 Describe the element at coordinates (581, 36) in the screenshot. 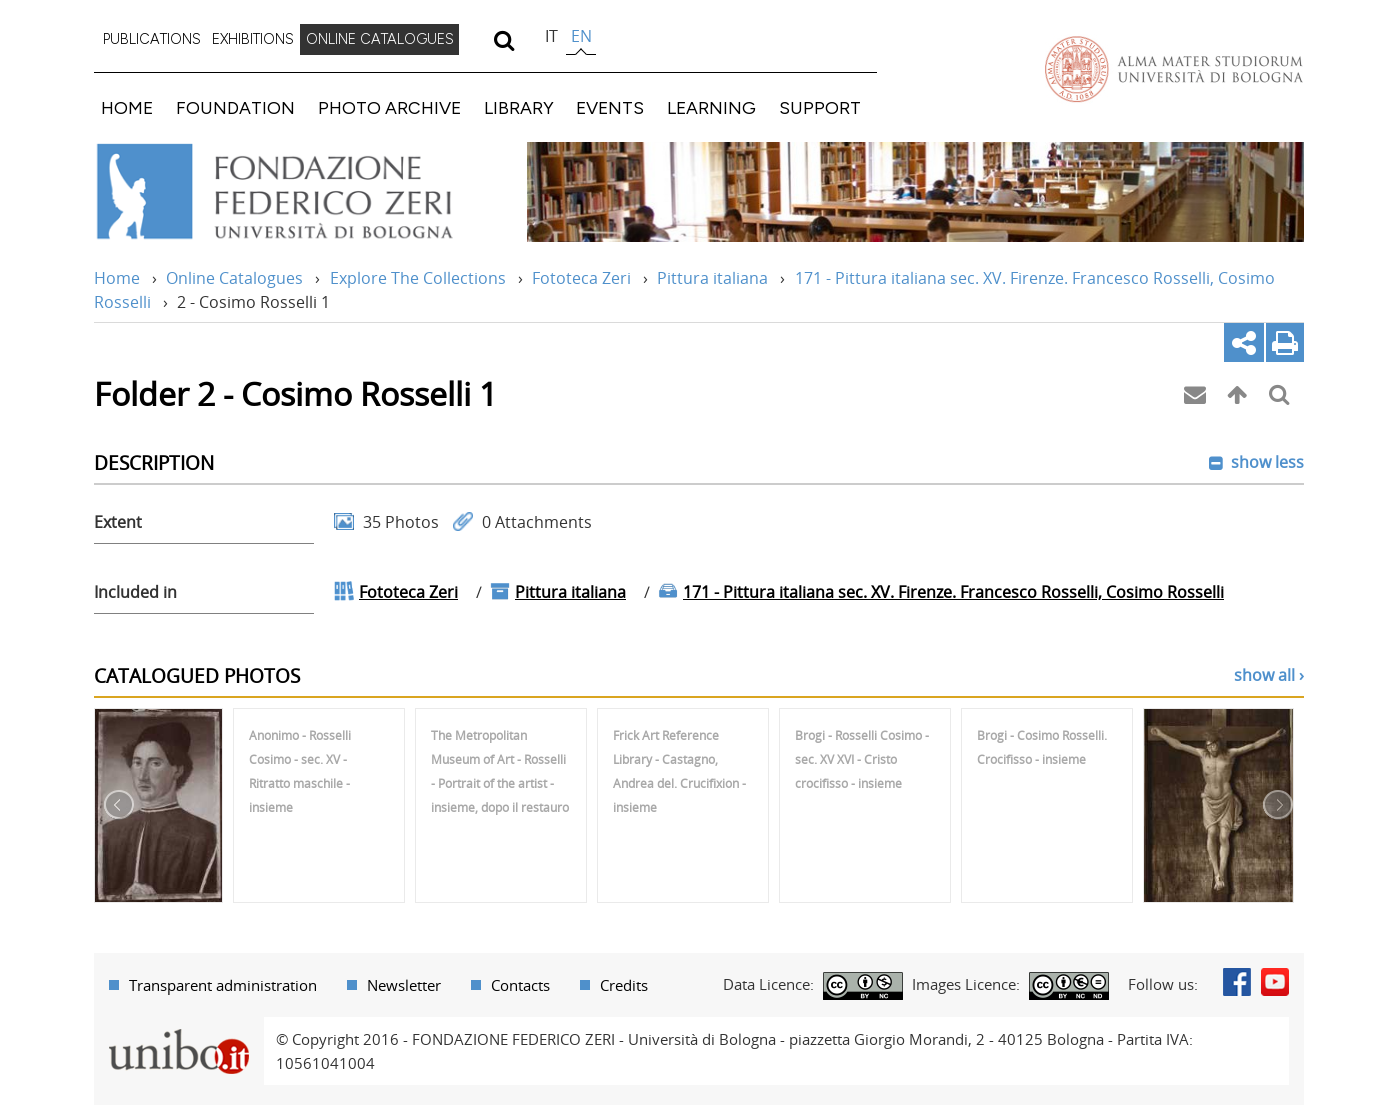

I see `en` at that location.